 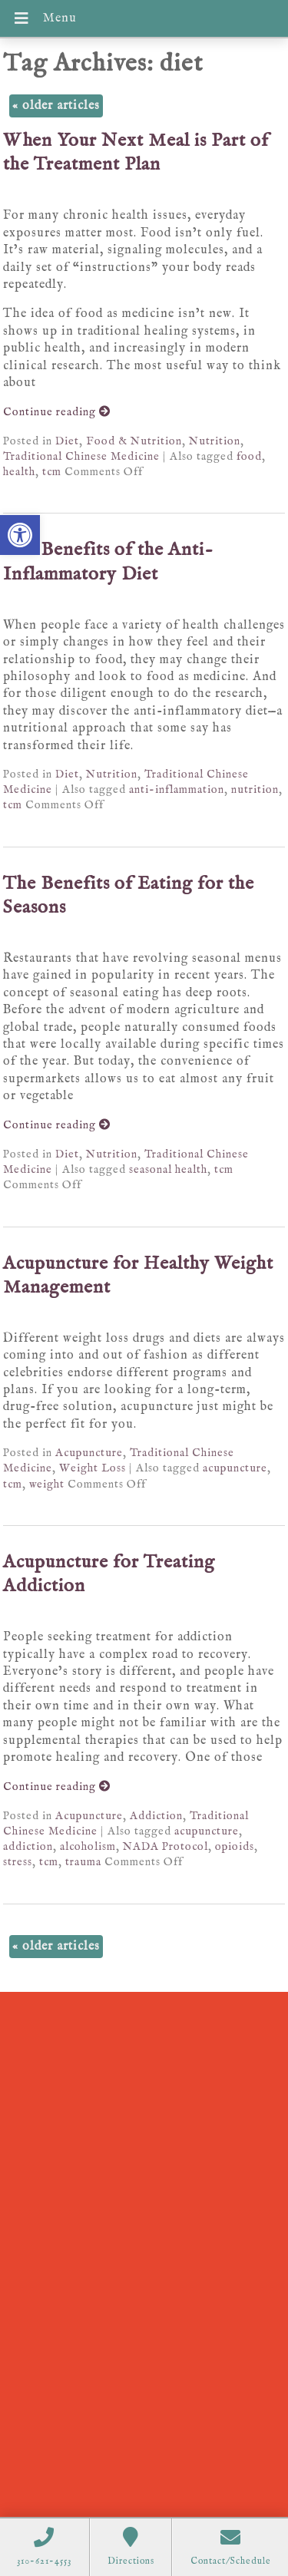 What do you see at coordinates (108, 562) in the screenshot?
I see `The Benefits of the Anti-Inflammatory Diet` at bounding box center [108, 562].